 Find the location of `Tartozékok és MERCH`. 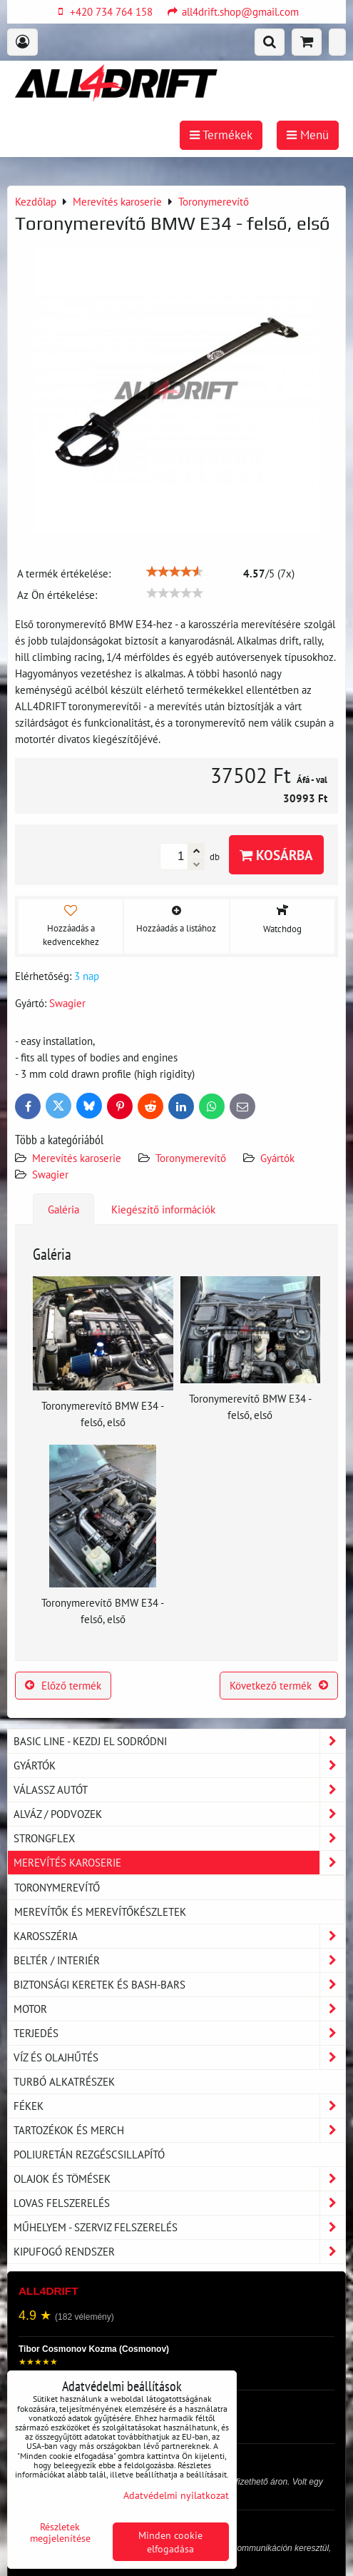

Tartozékok és MERCH is located at coordinates (179, 2130).